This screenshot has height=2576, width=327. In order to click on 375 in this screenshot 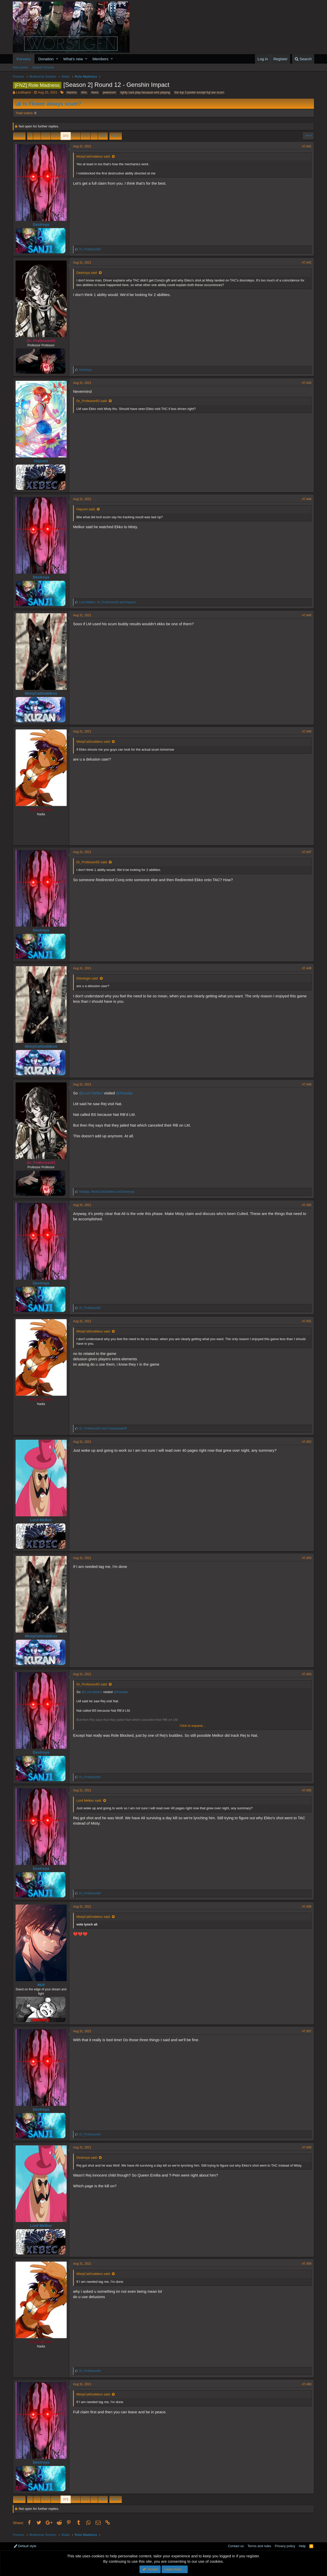, I will do `click(85, 136)`.